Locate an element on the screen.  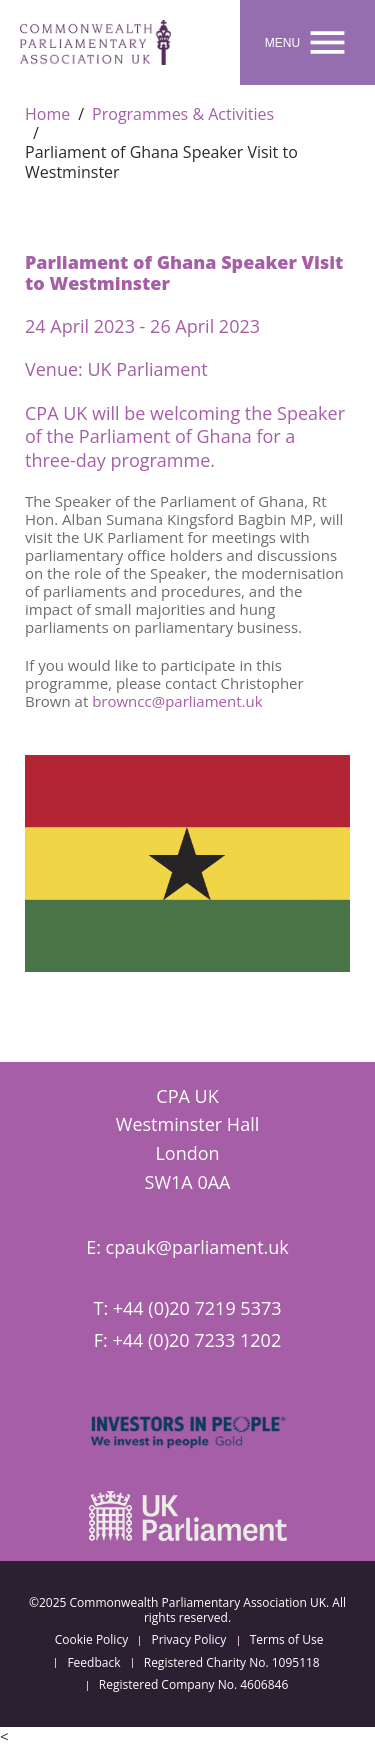
Registered Company No. 4606846 is located at coordinates (193, 1685).